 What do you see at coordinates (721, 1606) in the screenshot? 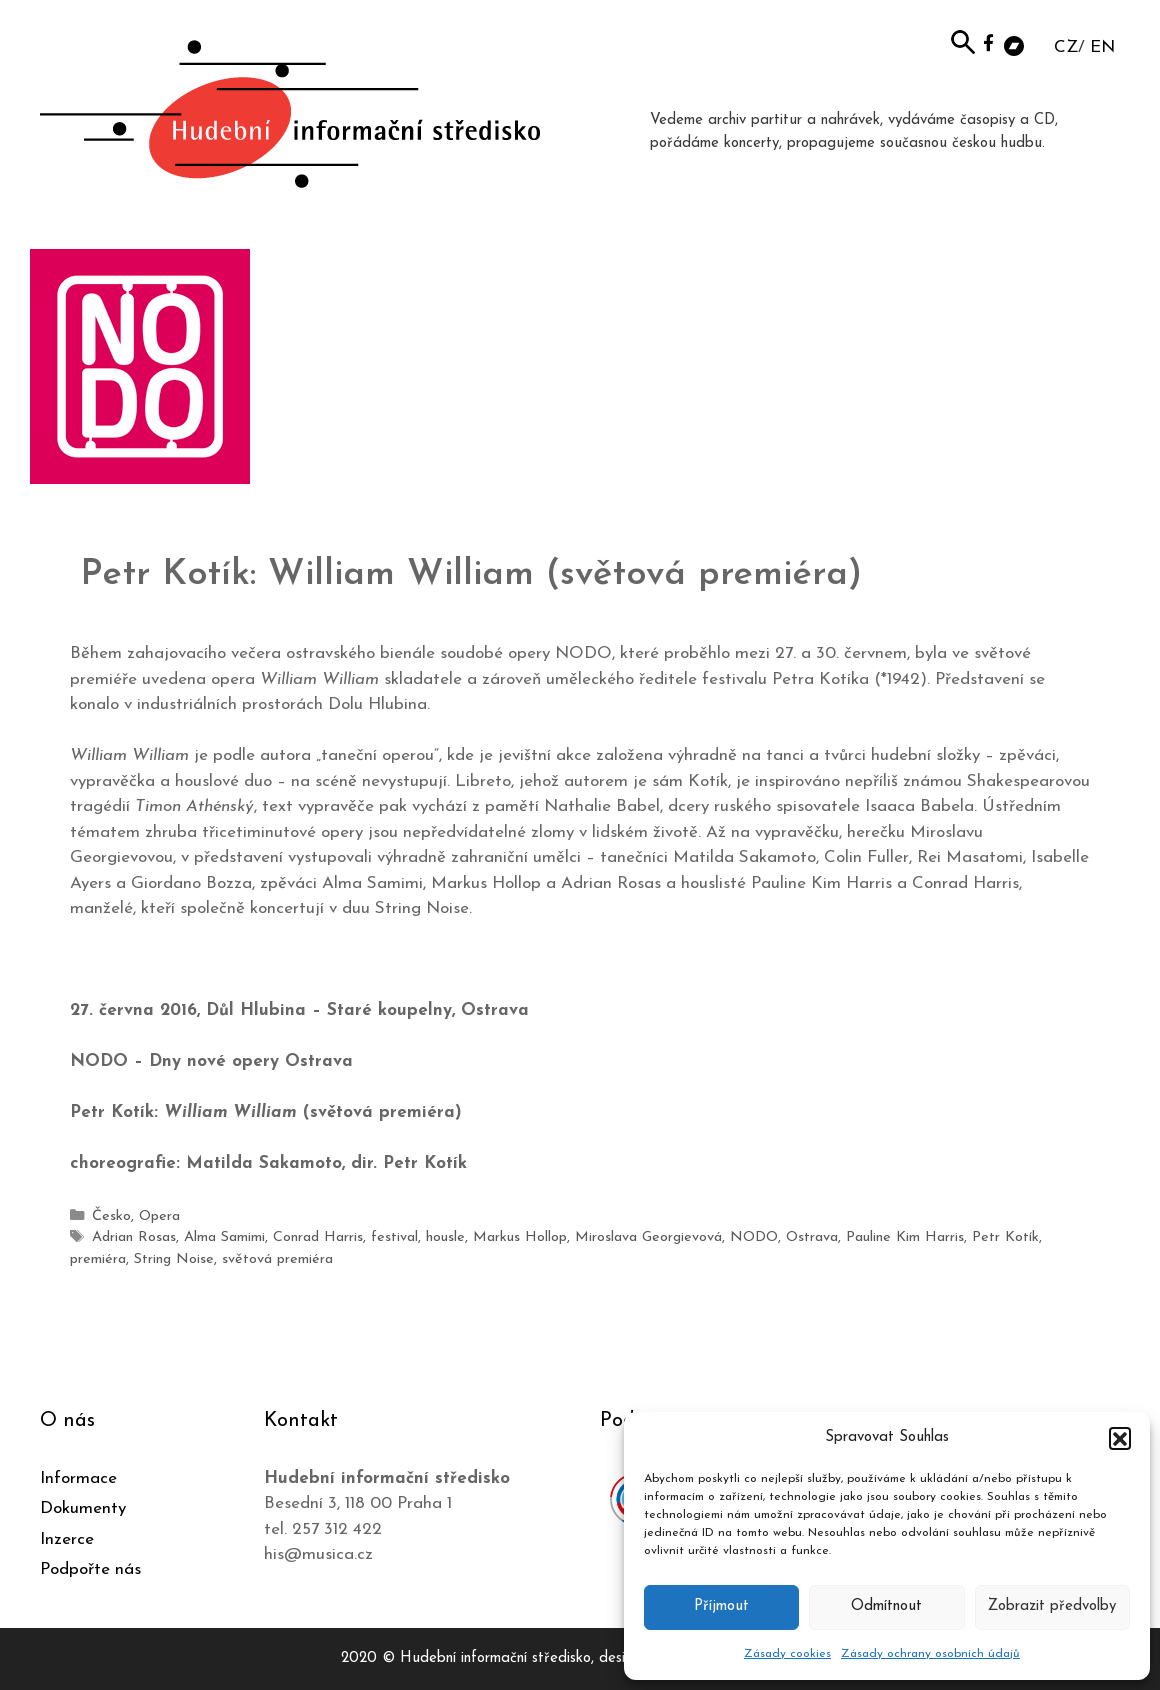
I see `Příjmout` at bounding box center [721, 1606].